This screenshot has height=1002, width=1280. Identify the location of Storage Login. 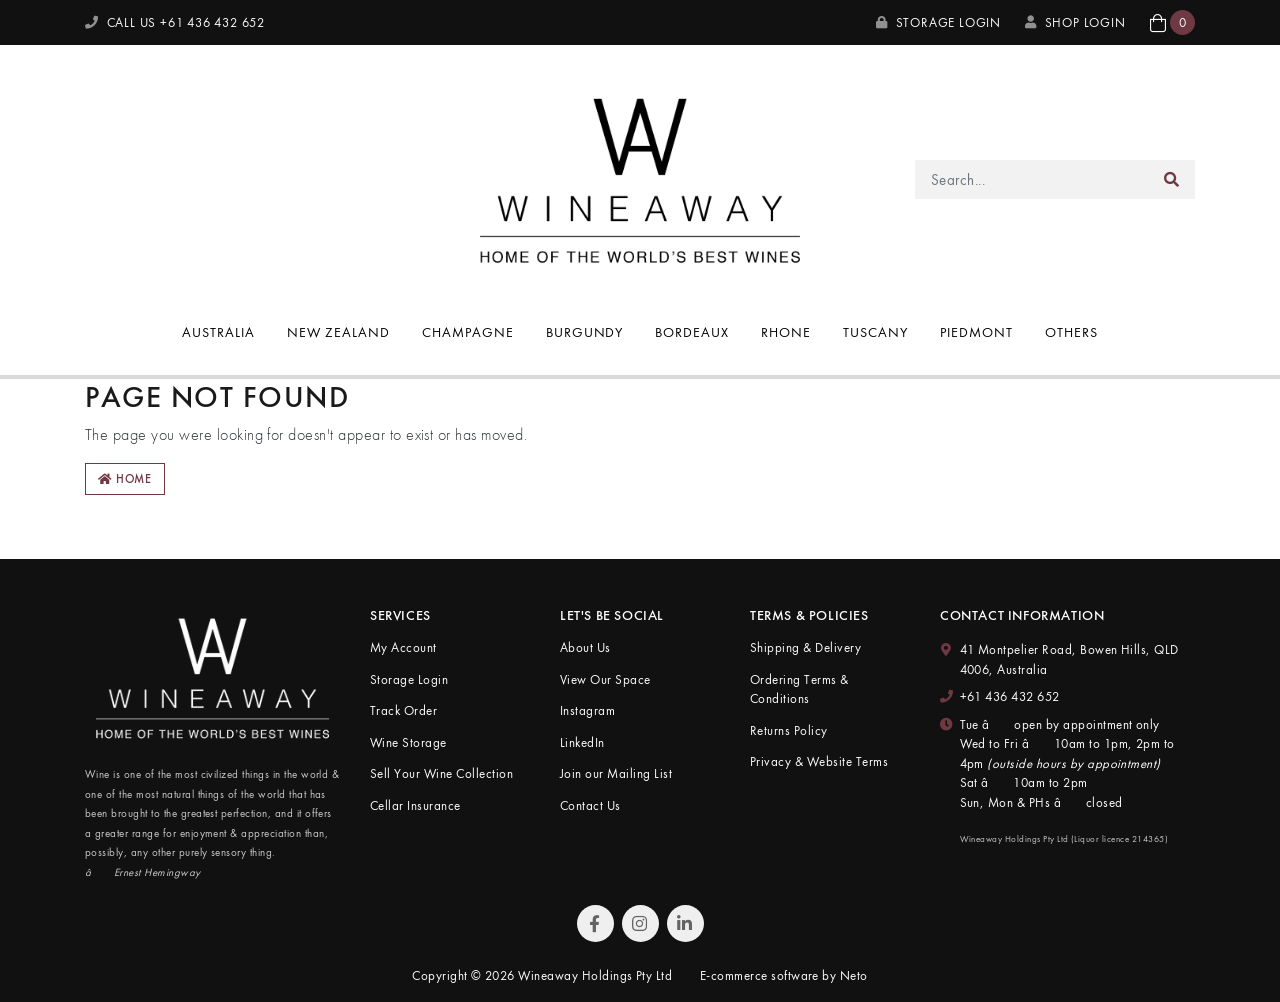
(938, 22).